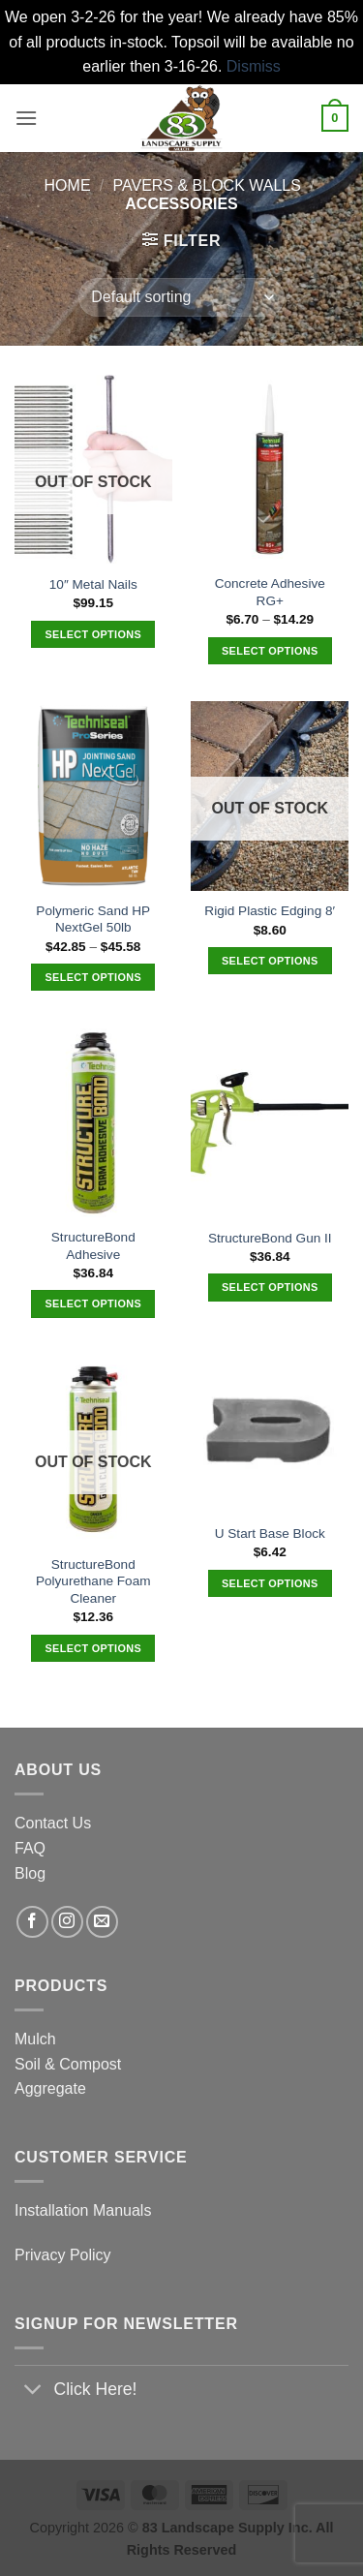 The height and width of the screenshot is (2576, 363). I want to click on U Start Base Block, so click(270, 1533).